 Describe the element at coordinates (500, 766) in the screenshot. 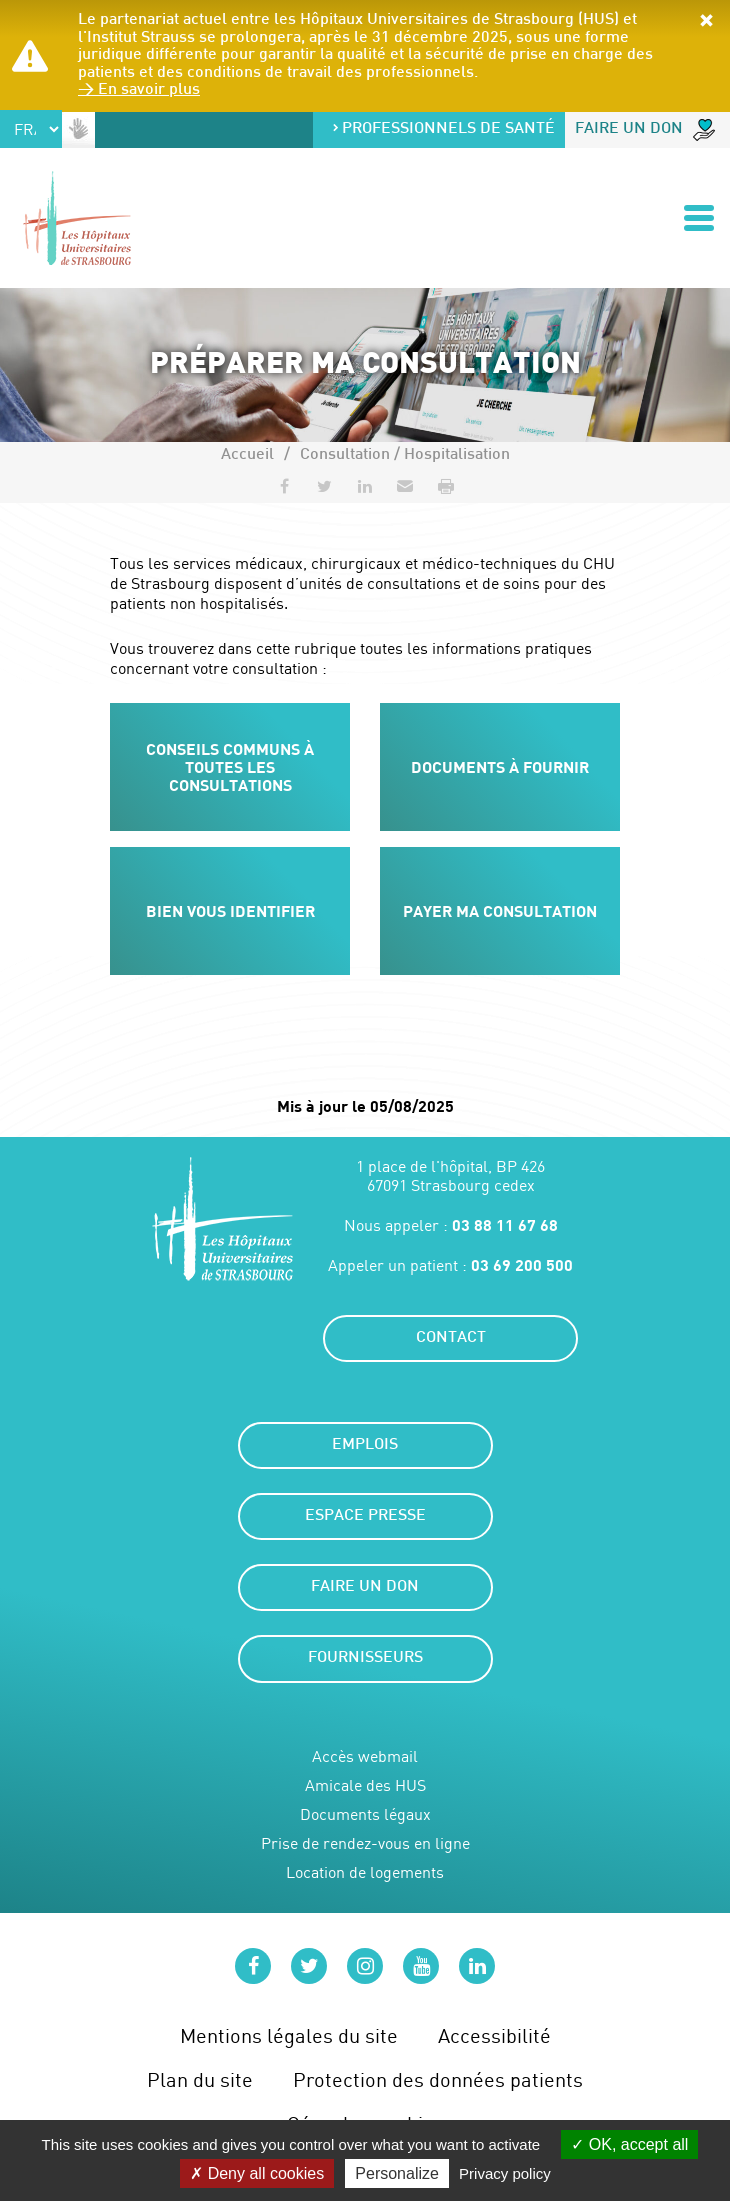

I see `Documents à fournir` at that location.